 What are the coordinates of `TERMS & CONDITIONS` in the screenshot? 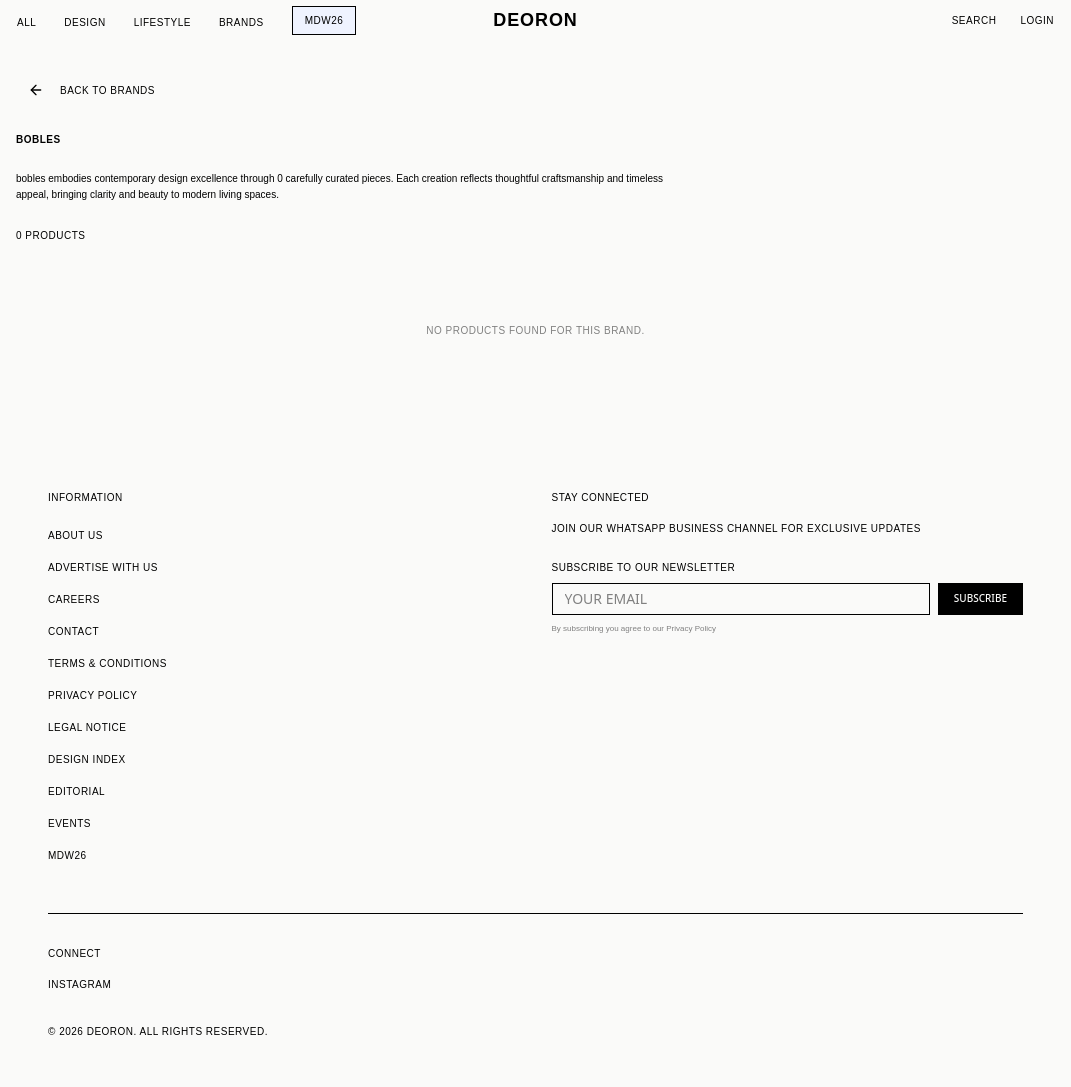 It's located at (107, 663).